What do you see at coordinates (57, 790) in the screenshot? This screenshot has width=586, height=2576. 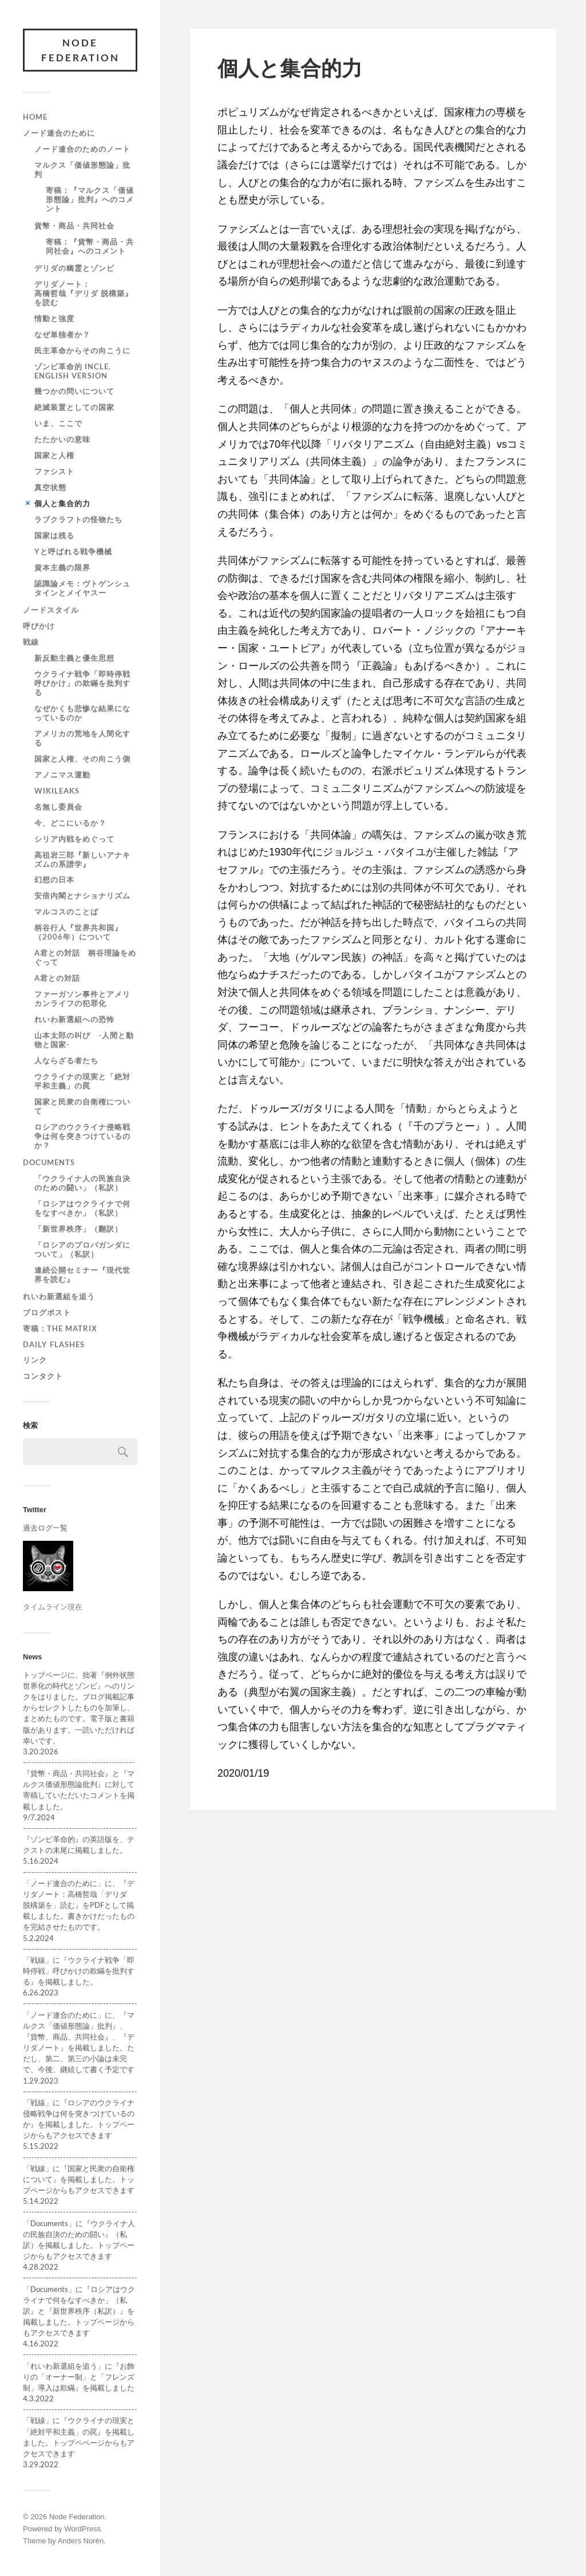 I see `WiKileaks` at bounding box center [57, 790].